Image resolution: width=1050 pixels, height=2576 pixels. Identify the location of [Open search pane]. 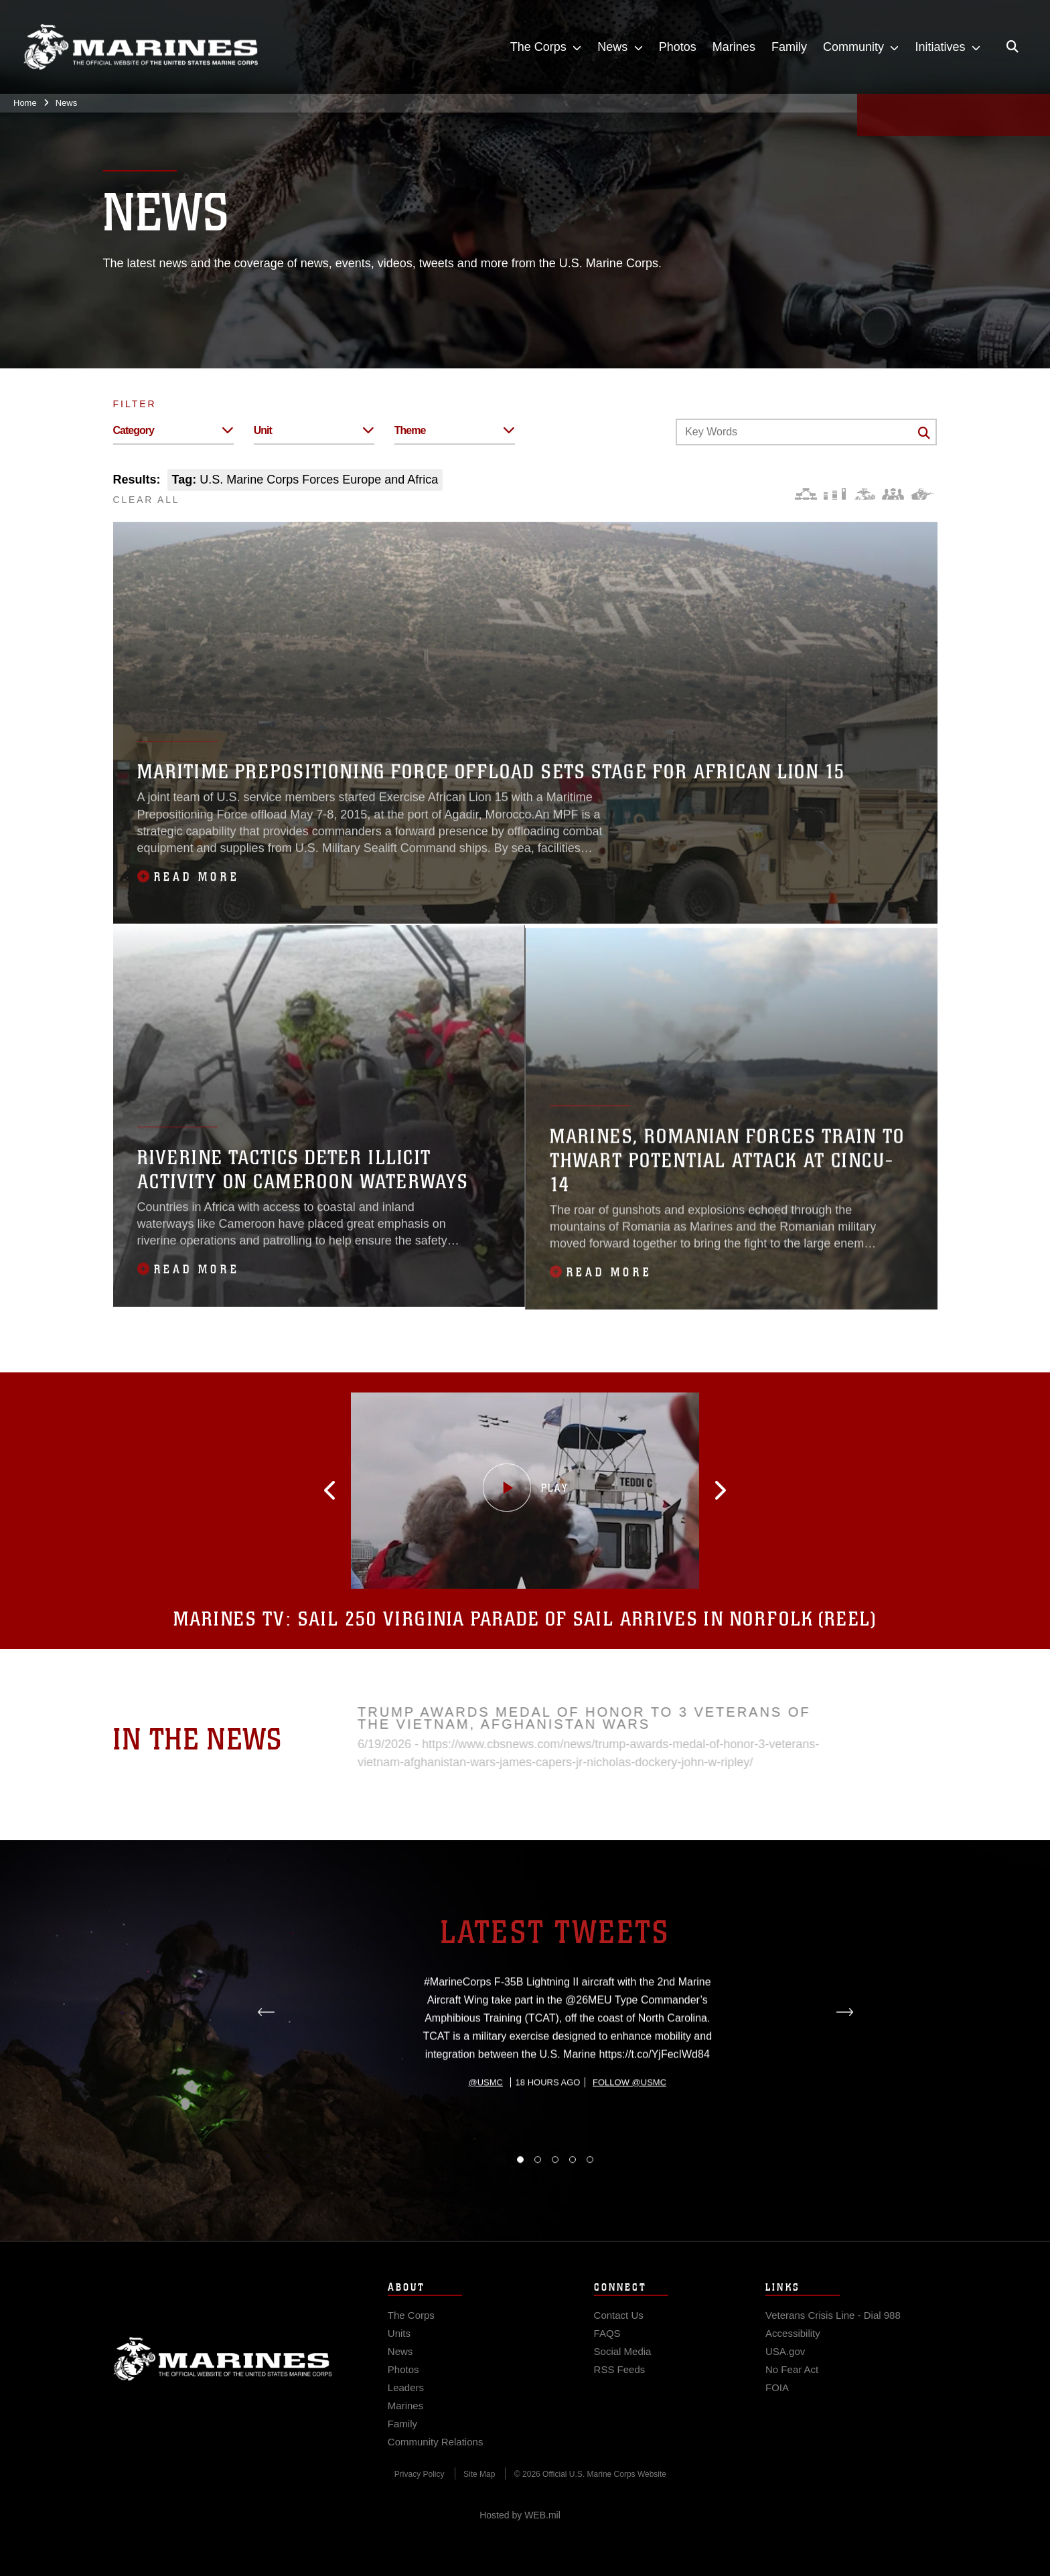
(1012, 47).